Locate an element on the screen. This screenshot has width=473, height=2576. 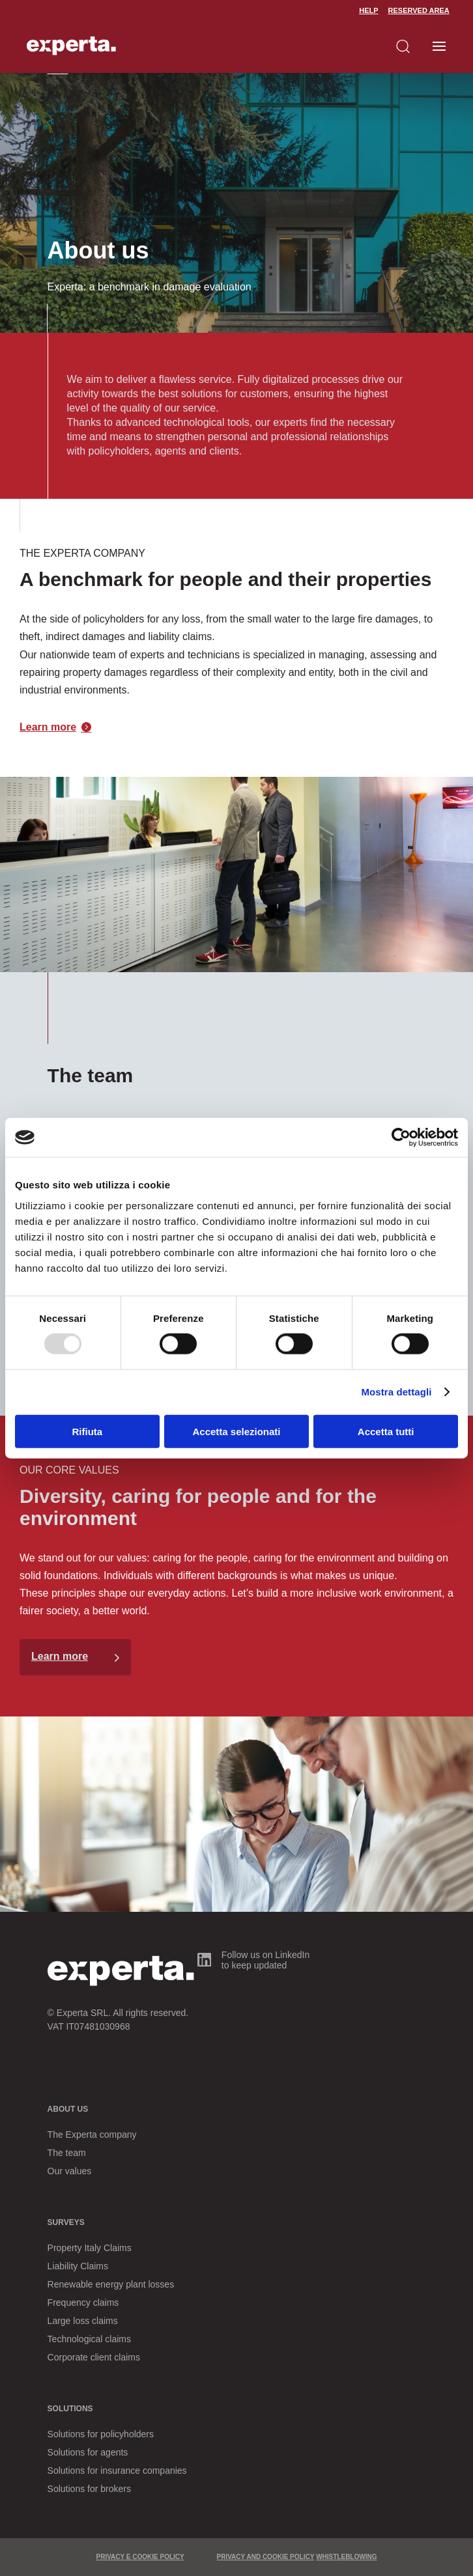
Property Italy Claims is located at coordinates (90, 2248).